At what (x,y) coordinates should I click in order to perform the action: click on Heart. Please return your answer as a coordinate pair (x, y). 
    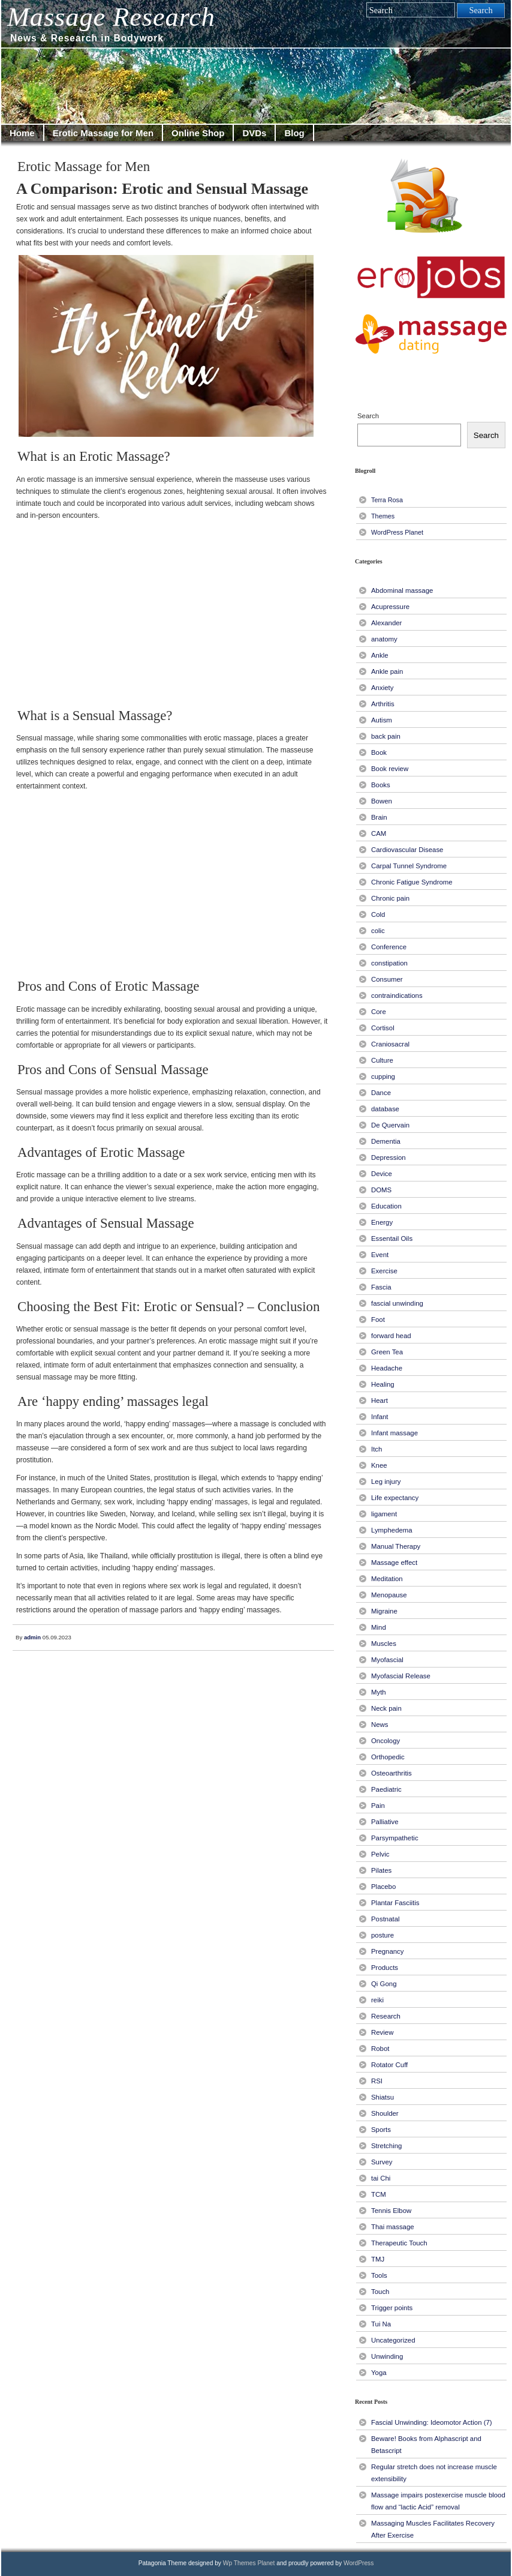
    Looking at the image, I should click on (379, 1400).